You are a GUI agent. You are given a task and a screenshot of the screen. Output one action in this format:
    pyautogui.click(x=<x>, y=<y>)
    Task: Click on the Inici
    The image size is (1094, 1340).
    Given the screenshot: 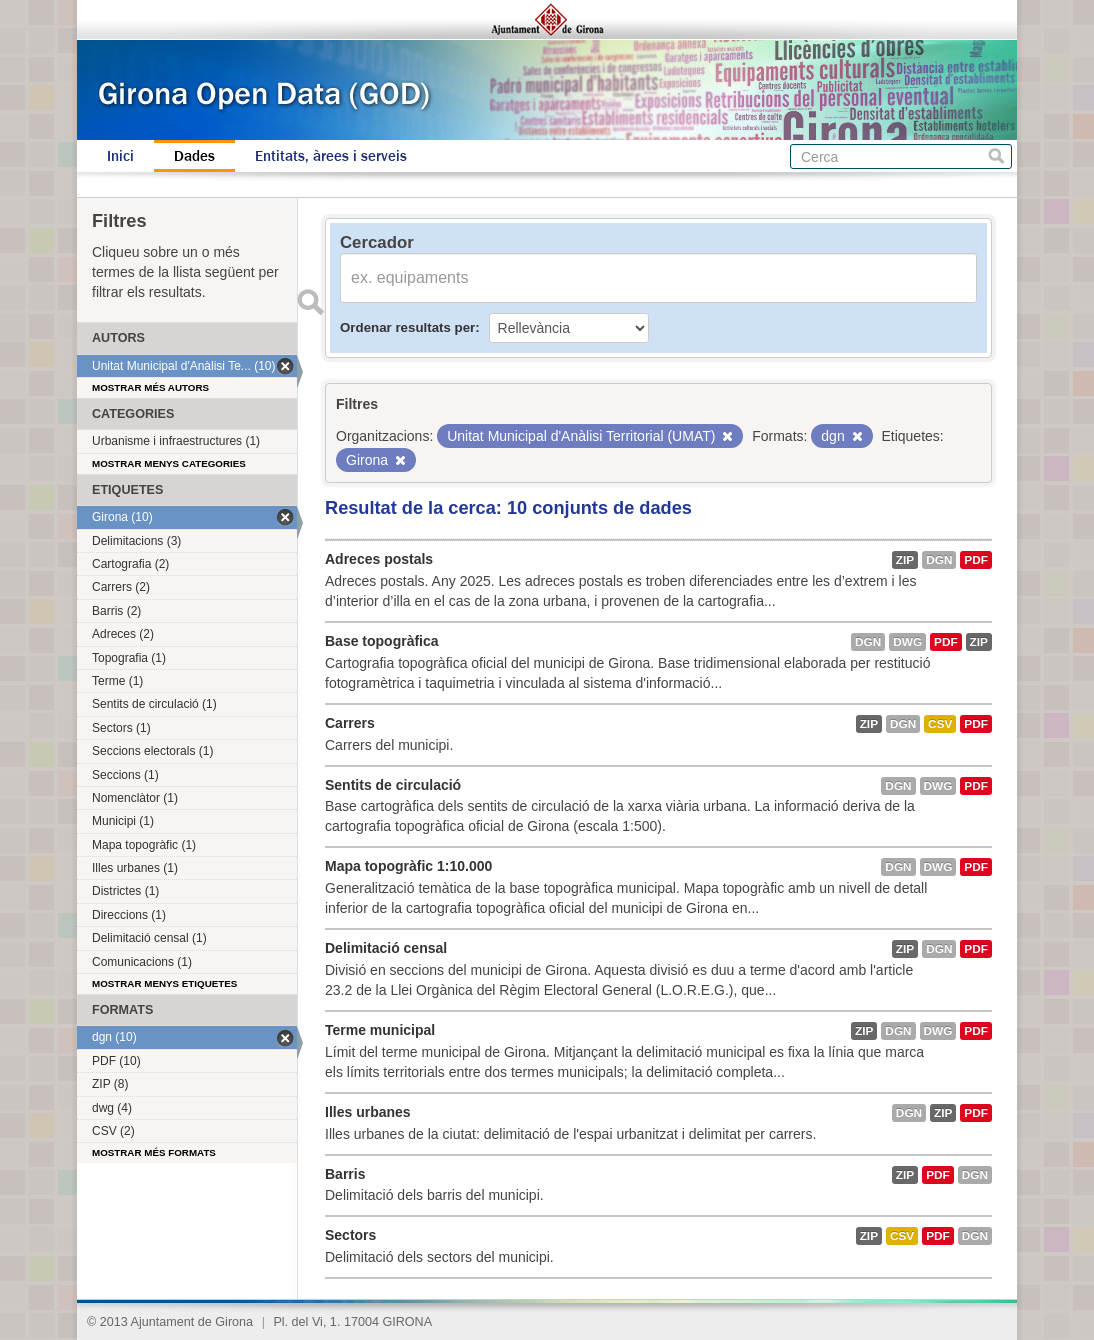 What is the action you would take?
    pyautogui.click(x=120, y=156)
    